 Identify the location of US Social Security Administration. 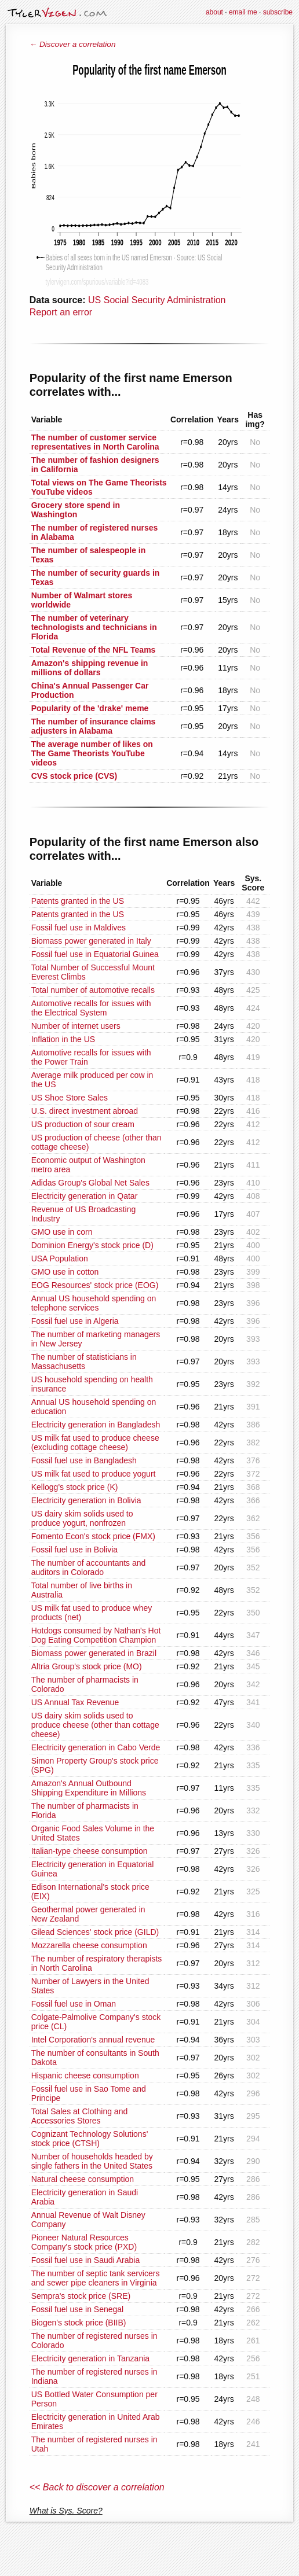
(156, 300).